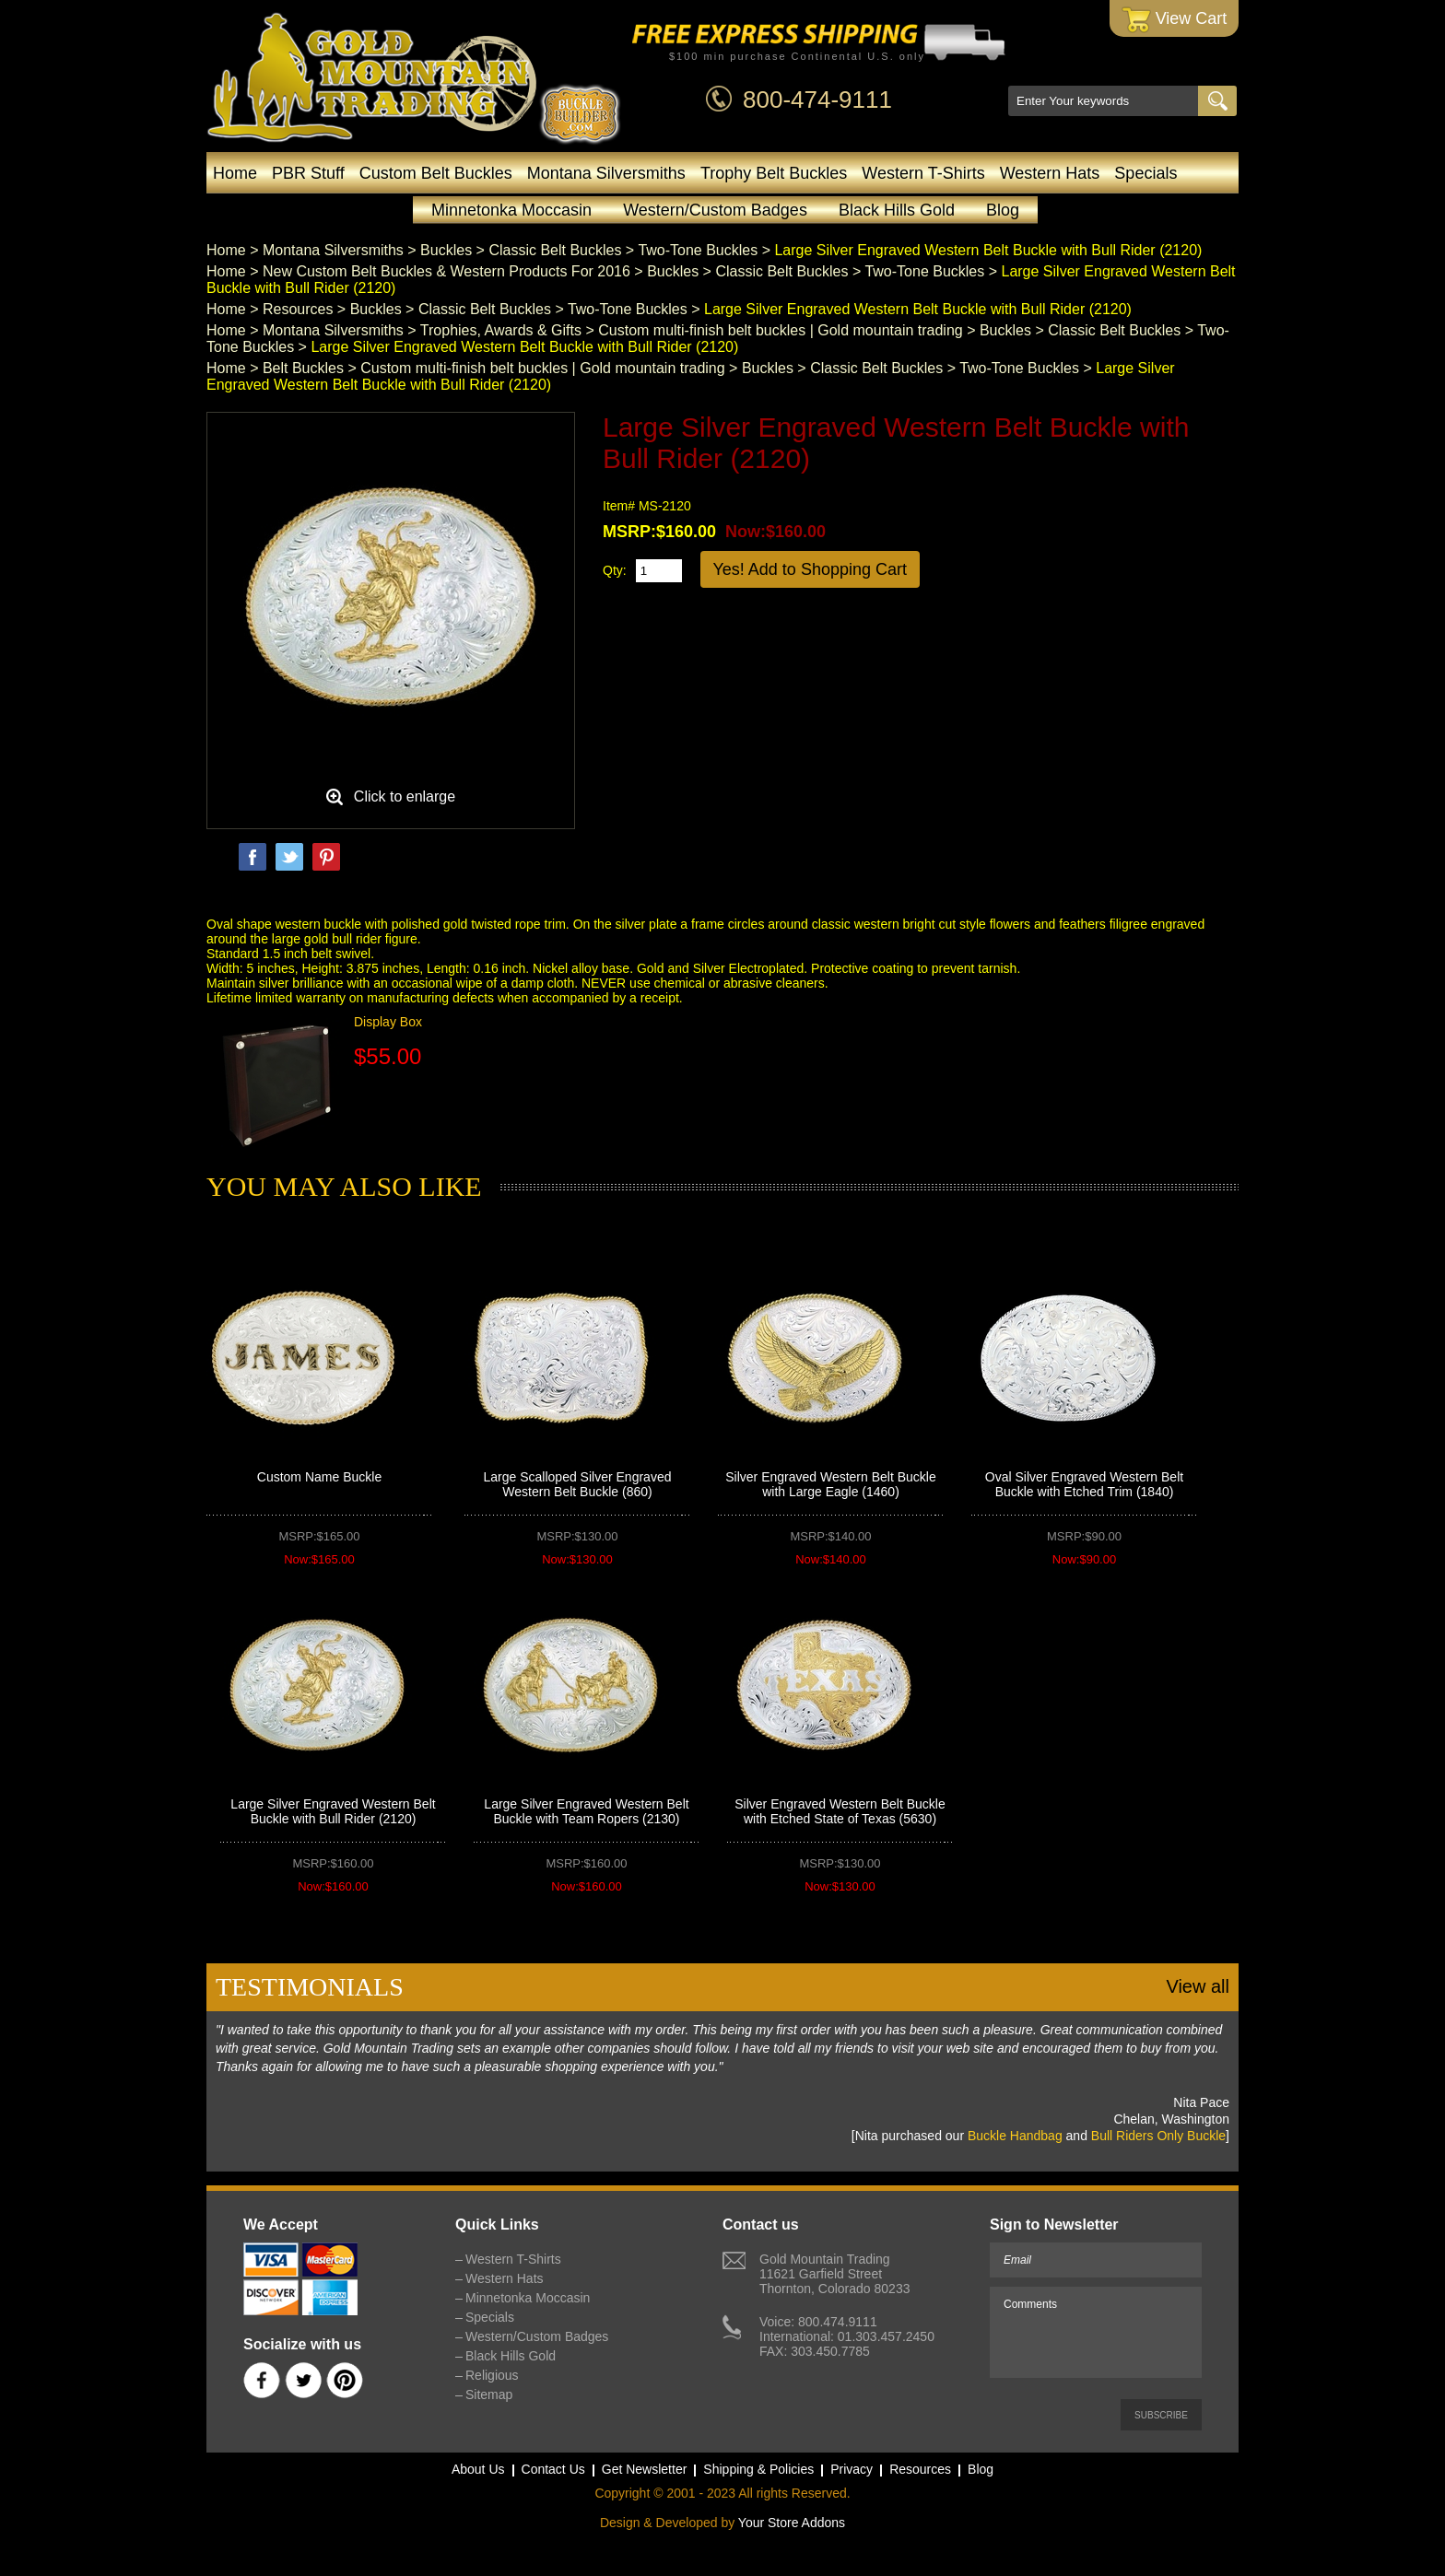 The image size is (1445, 2576). What do you see at coordinates (319, 1476) in the screenshot?
I see `Custom Name Buckle` at bounding box center [319, 1476].